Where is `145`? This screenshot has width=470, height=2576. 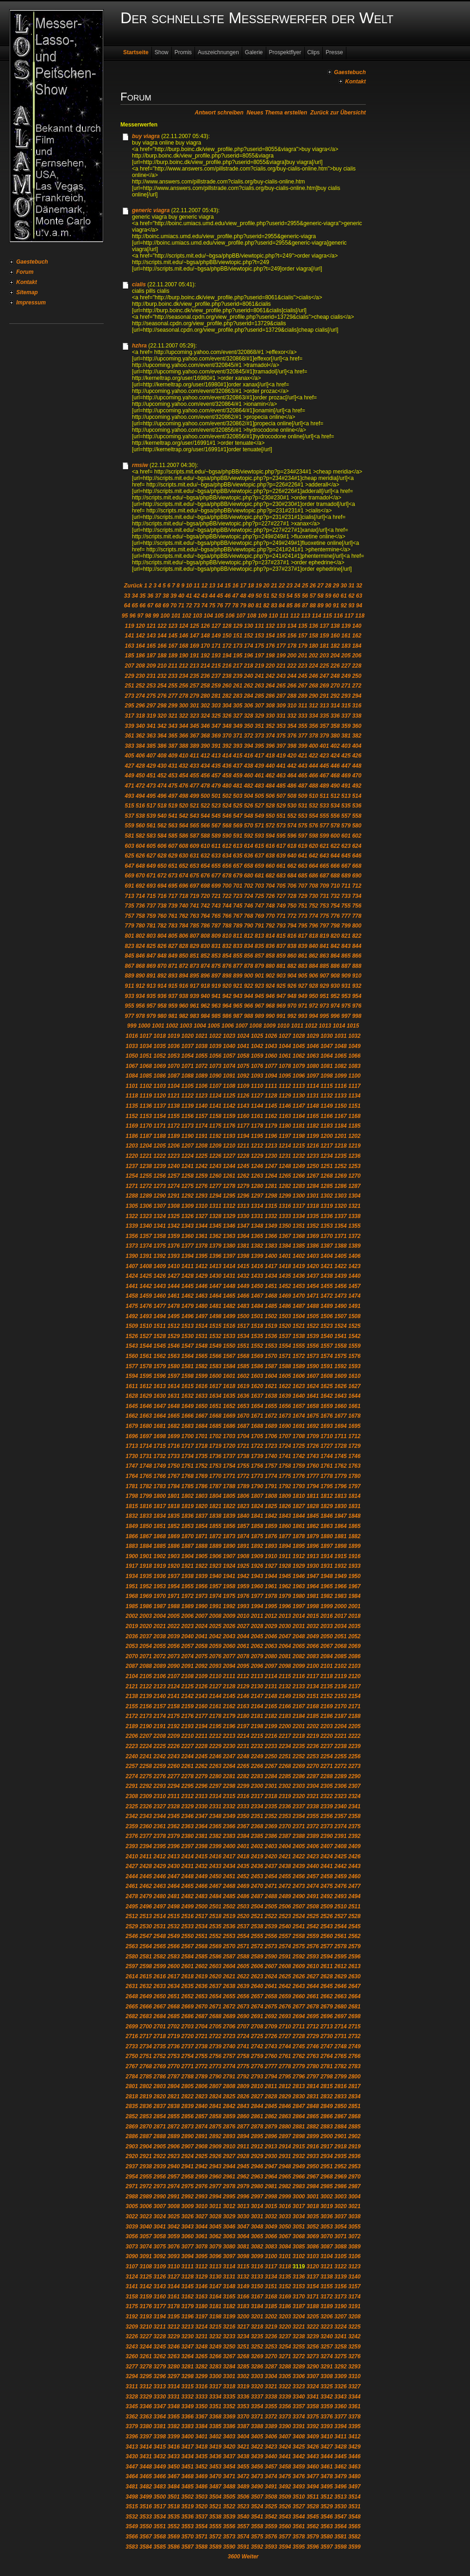
145 is located at coordinates (172, 635).